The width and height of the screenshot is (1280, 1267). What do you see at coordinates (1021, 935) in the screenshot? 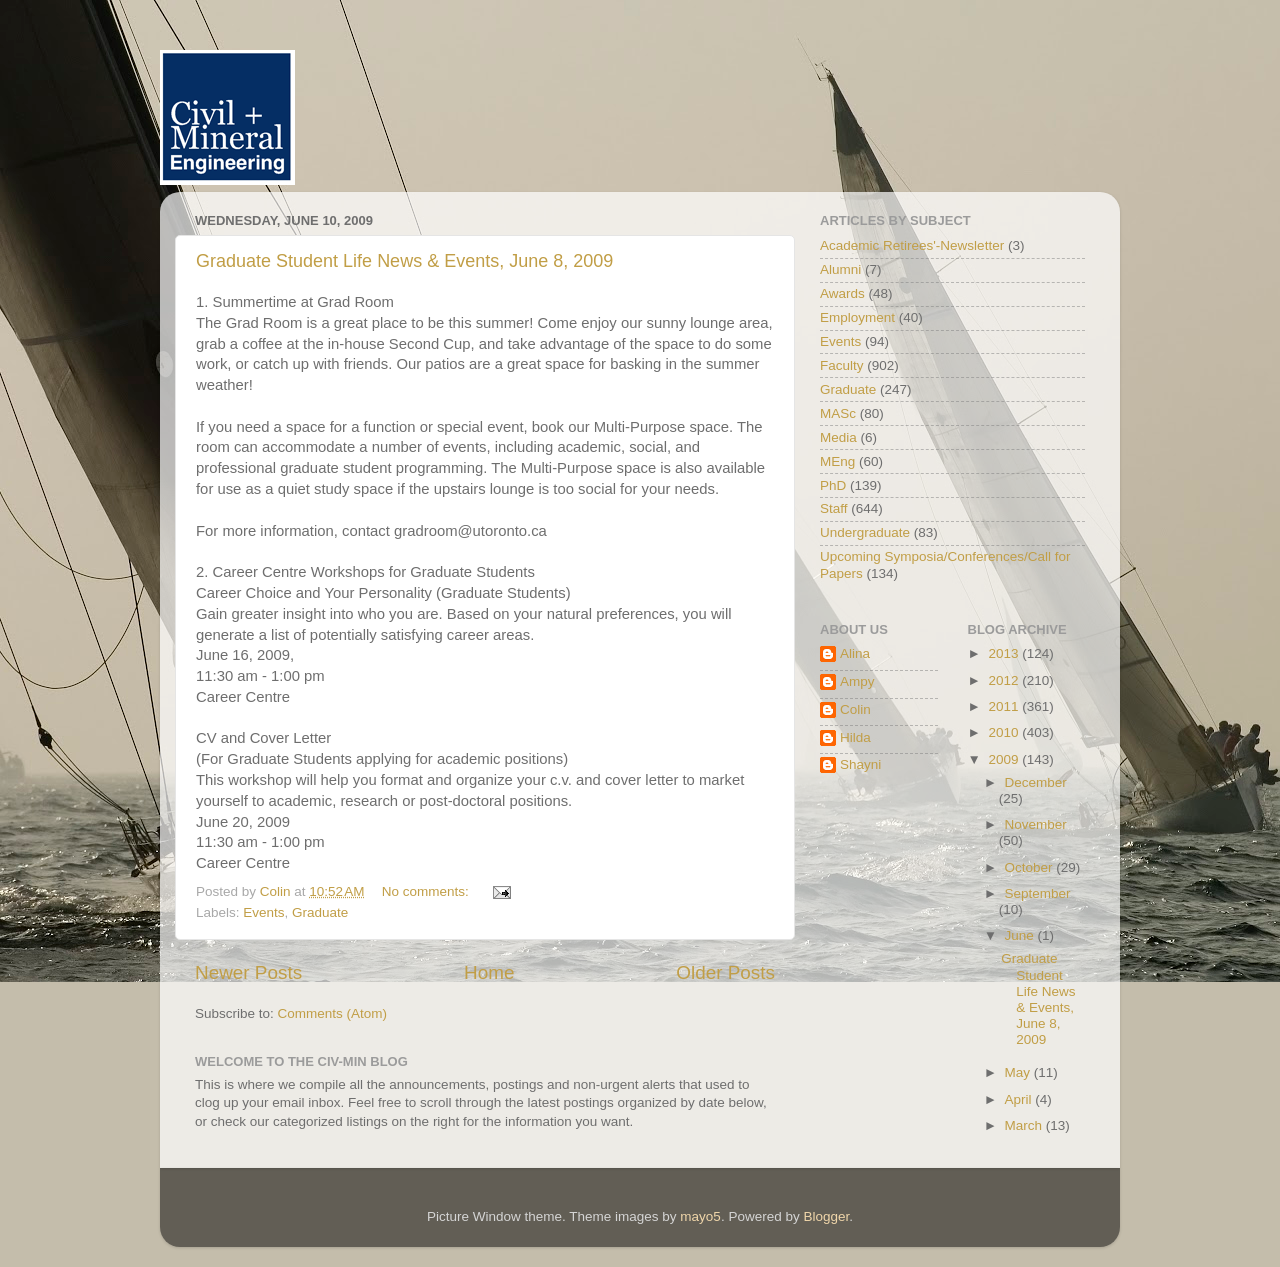
I see `June` at bounding box center [1021, 935].